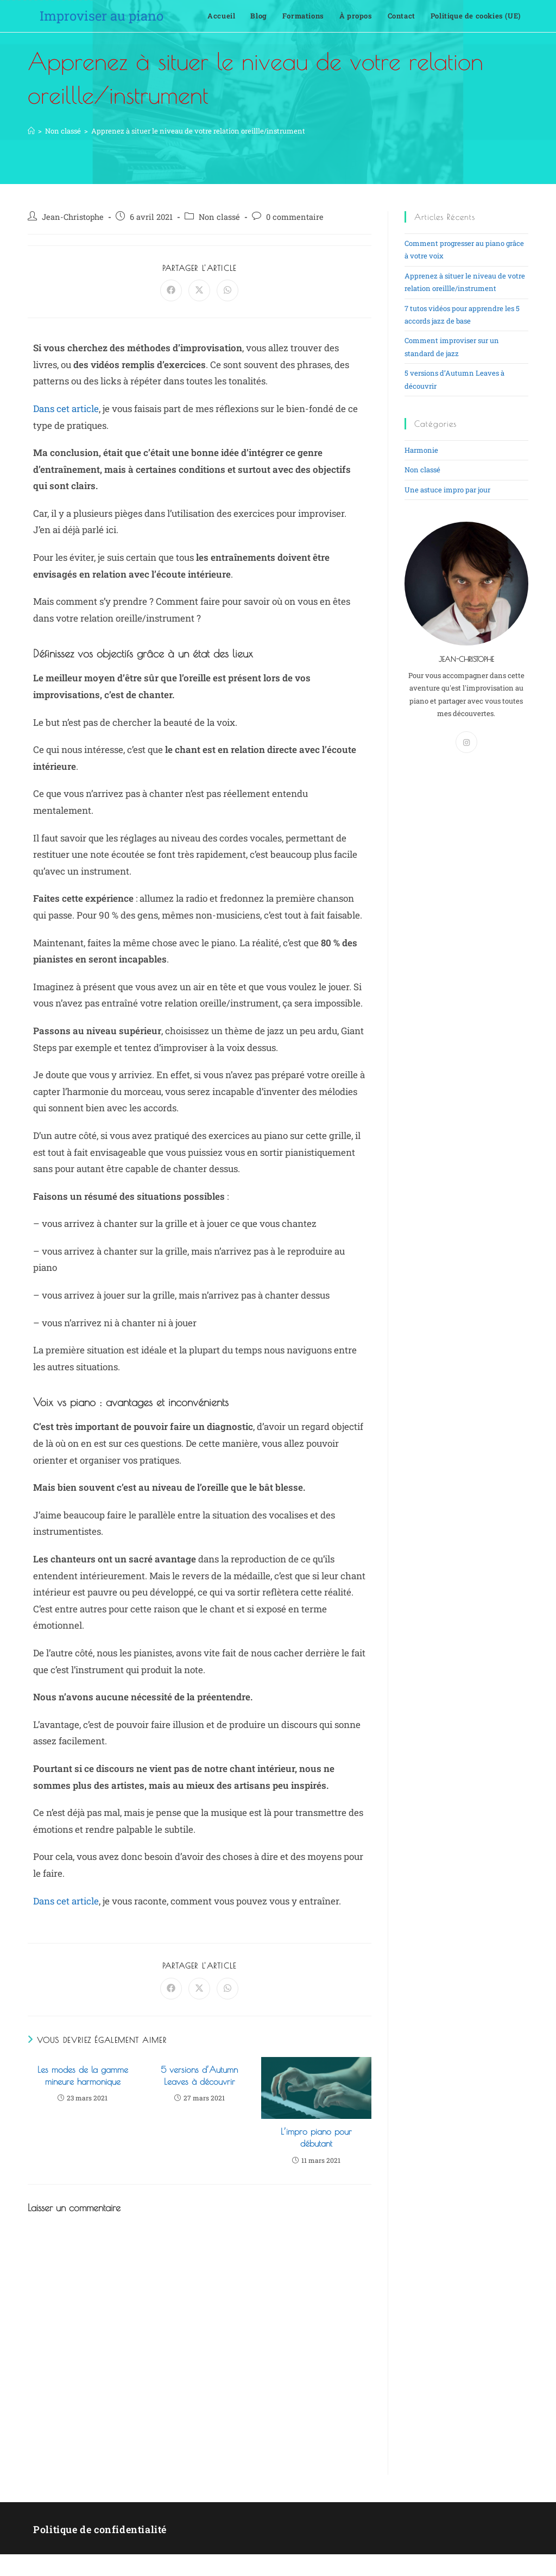 Image resolution: width=556 pixels, height=2576 pixels. I want to click on [Instagram], so click(466, 742).